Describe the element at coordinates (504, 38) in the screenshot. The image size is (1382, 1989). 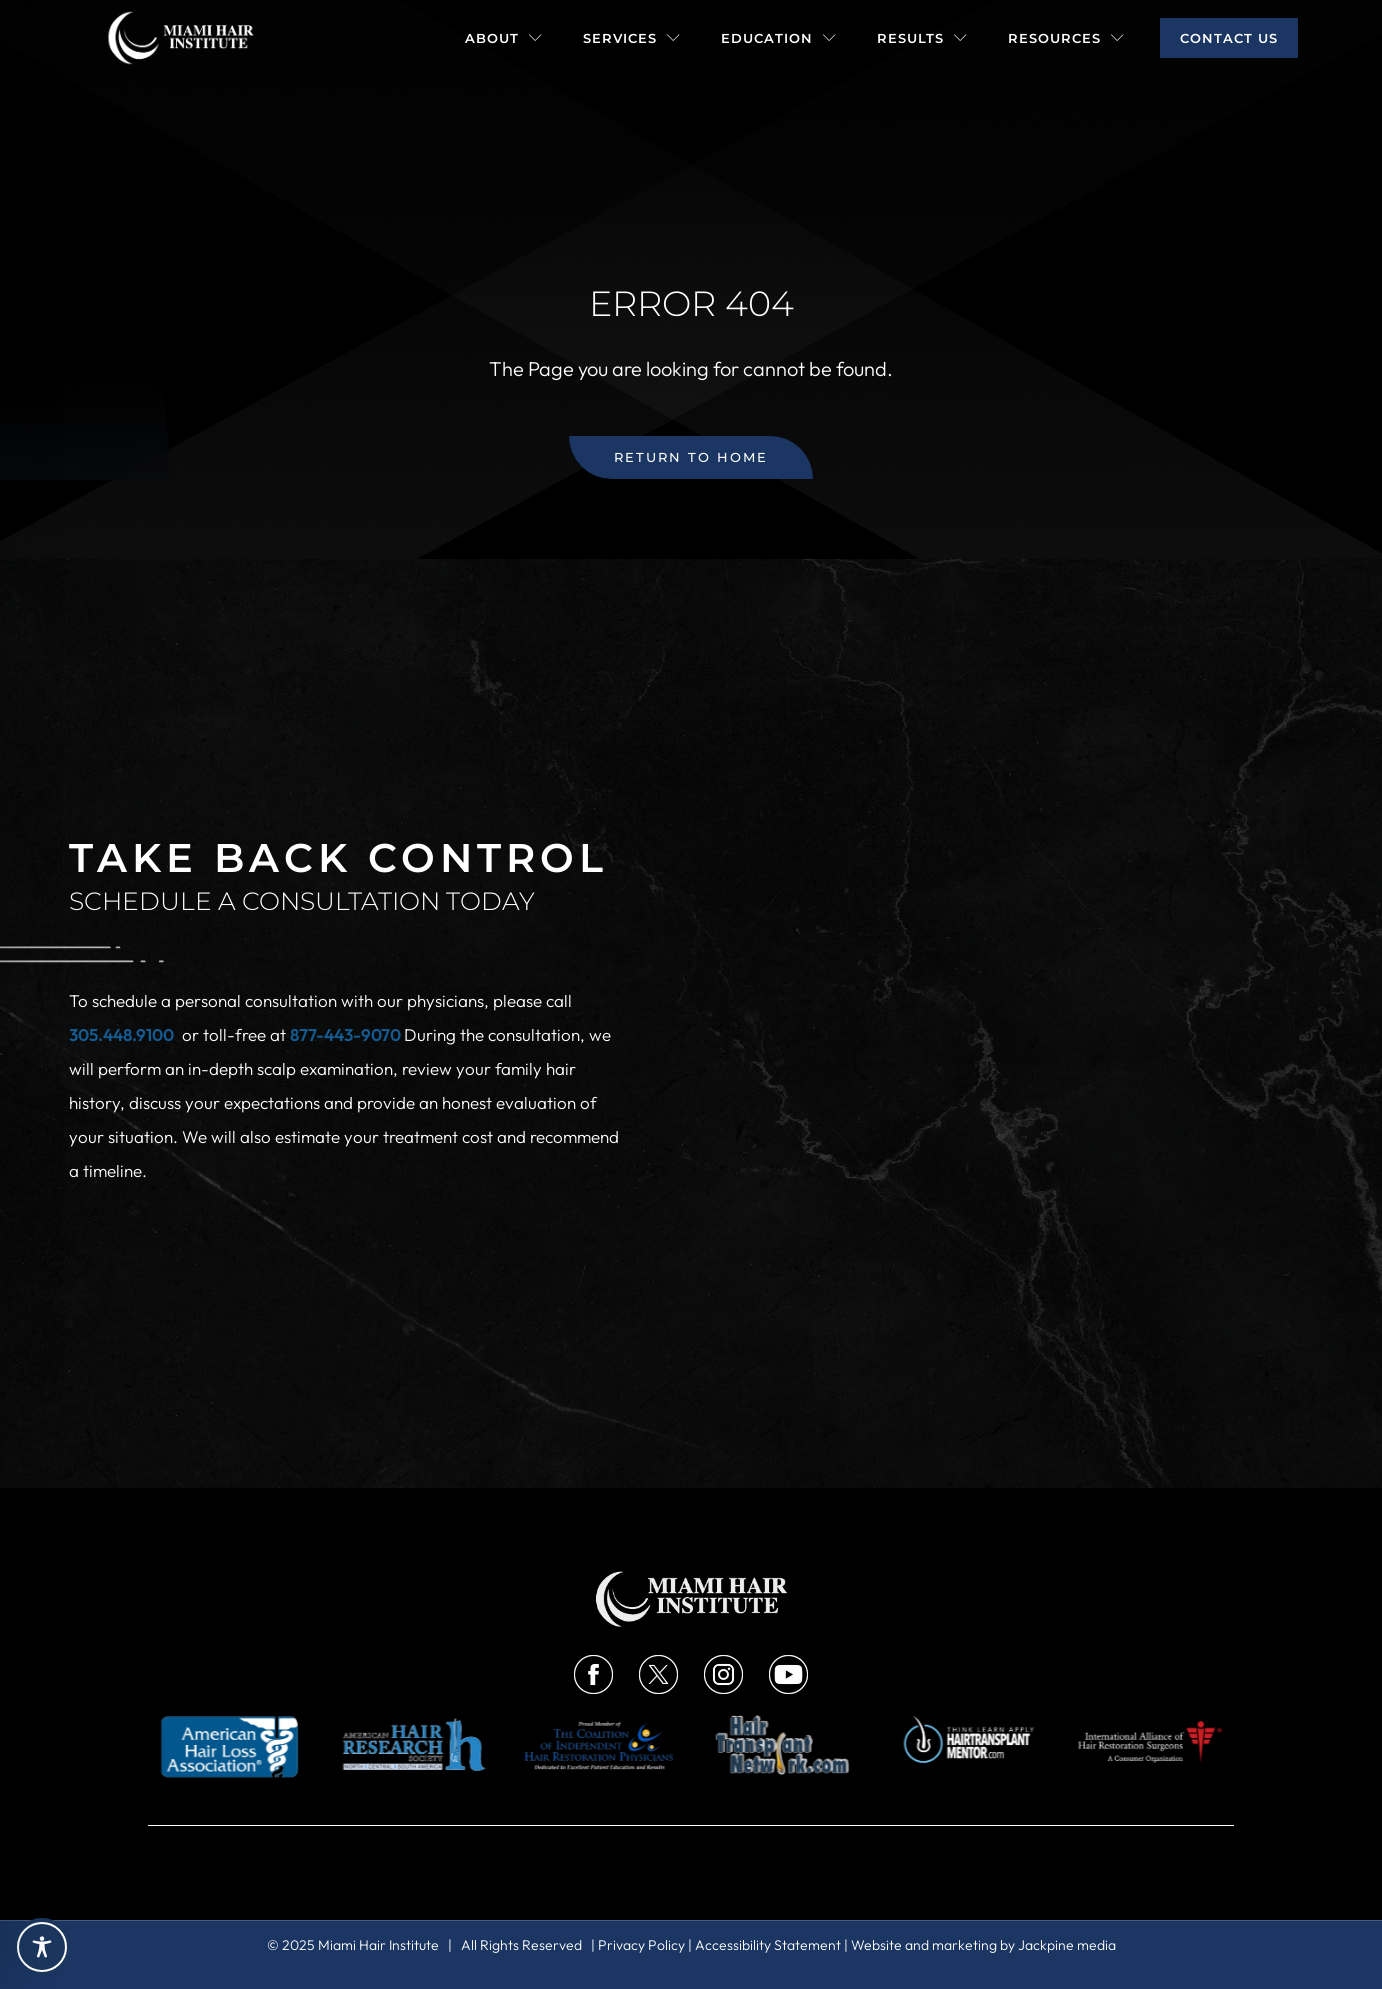
I see `About` at that location.